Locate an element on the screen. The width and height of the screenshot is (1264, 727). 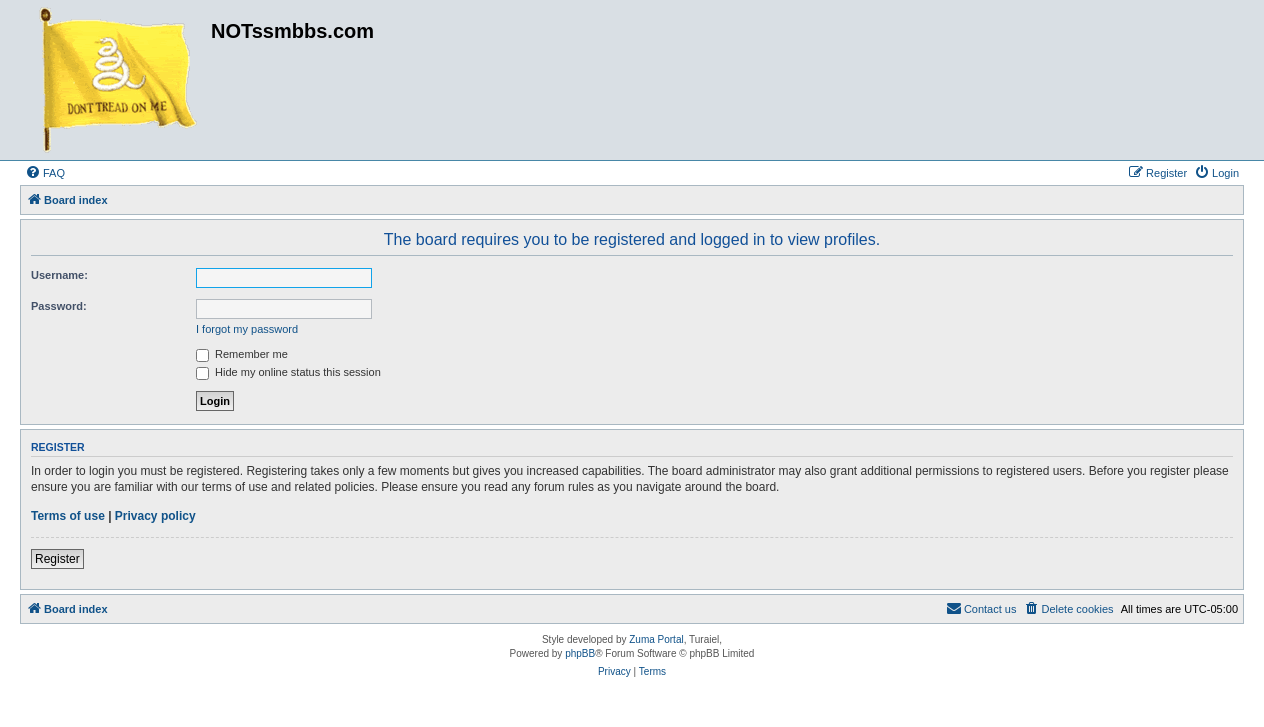
Privacy policy is located at coordinates (155, 516).